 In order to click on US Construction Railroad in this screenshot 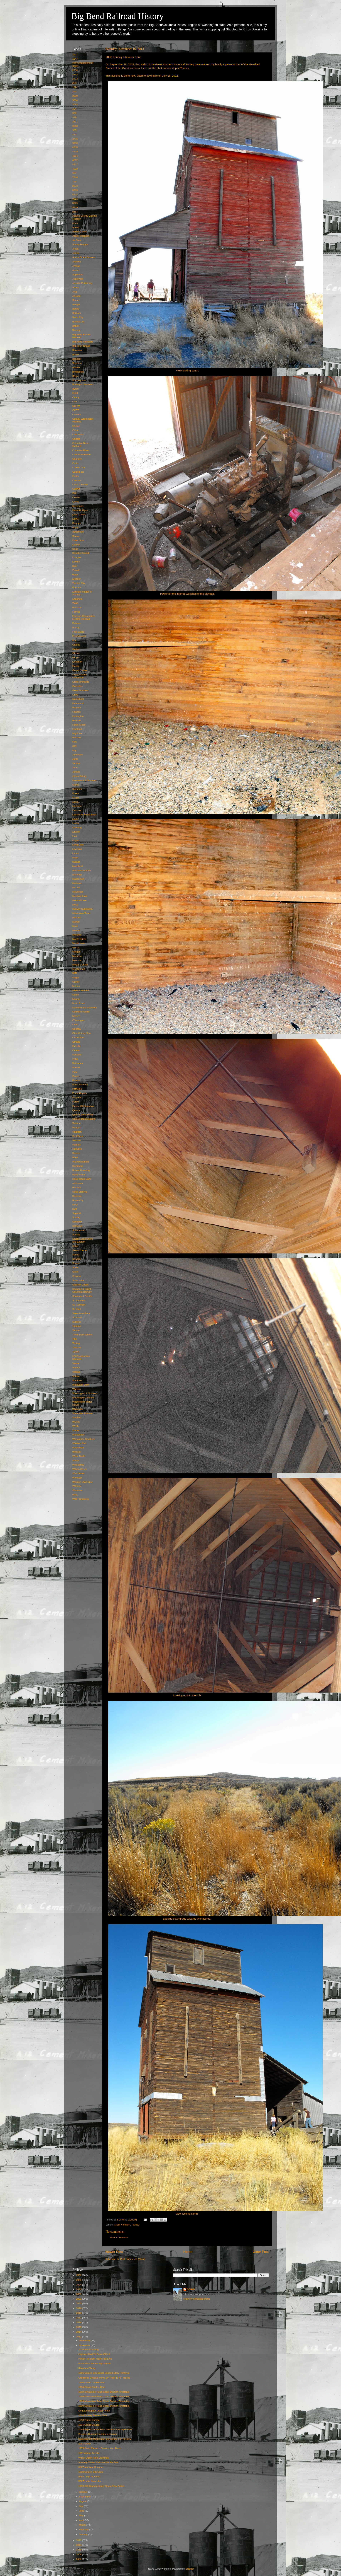, I will do `click(81, 1357)`.